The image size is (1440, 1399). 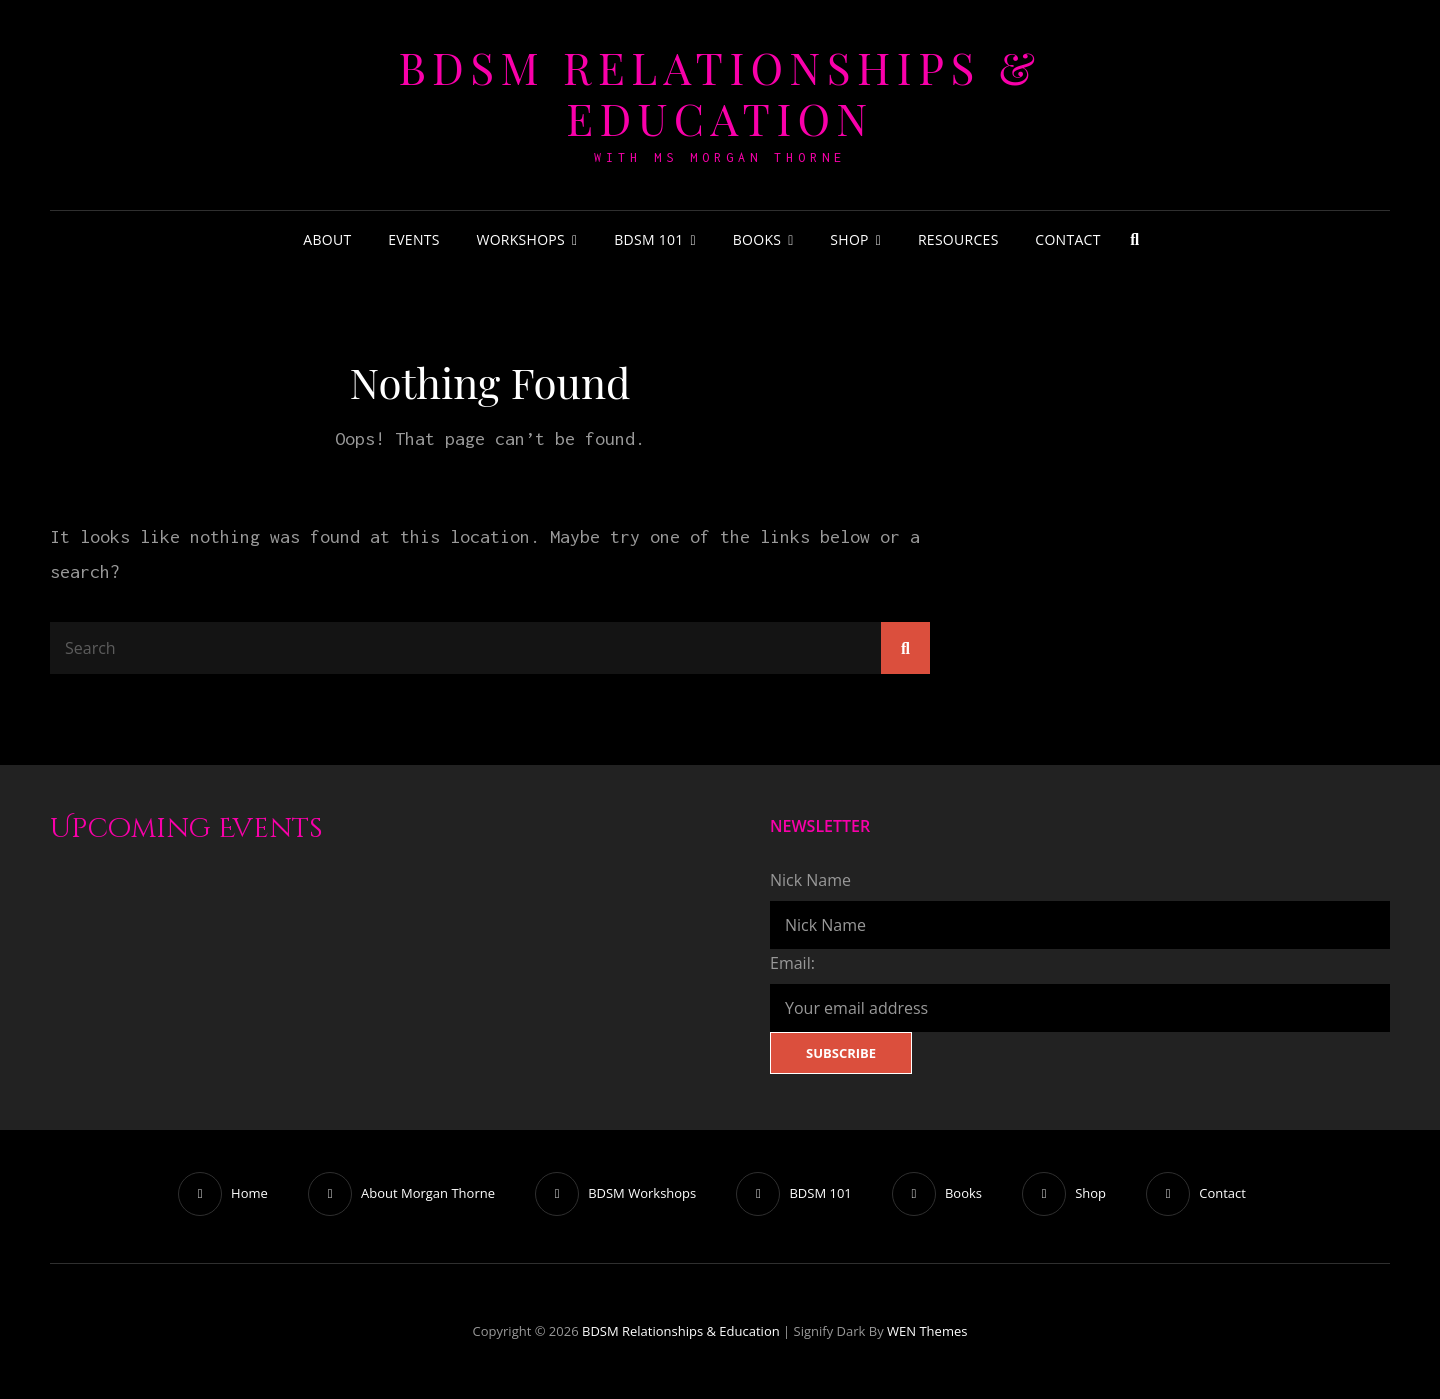 I want to click on Events, so click(x=414, y=239).